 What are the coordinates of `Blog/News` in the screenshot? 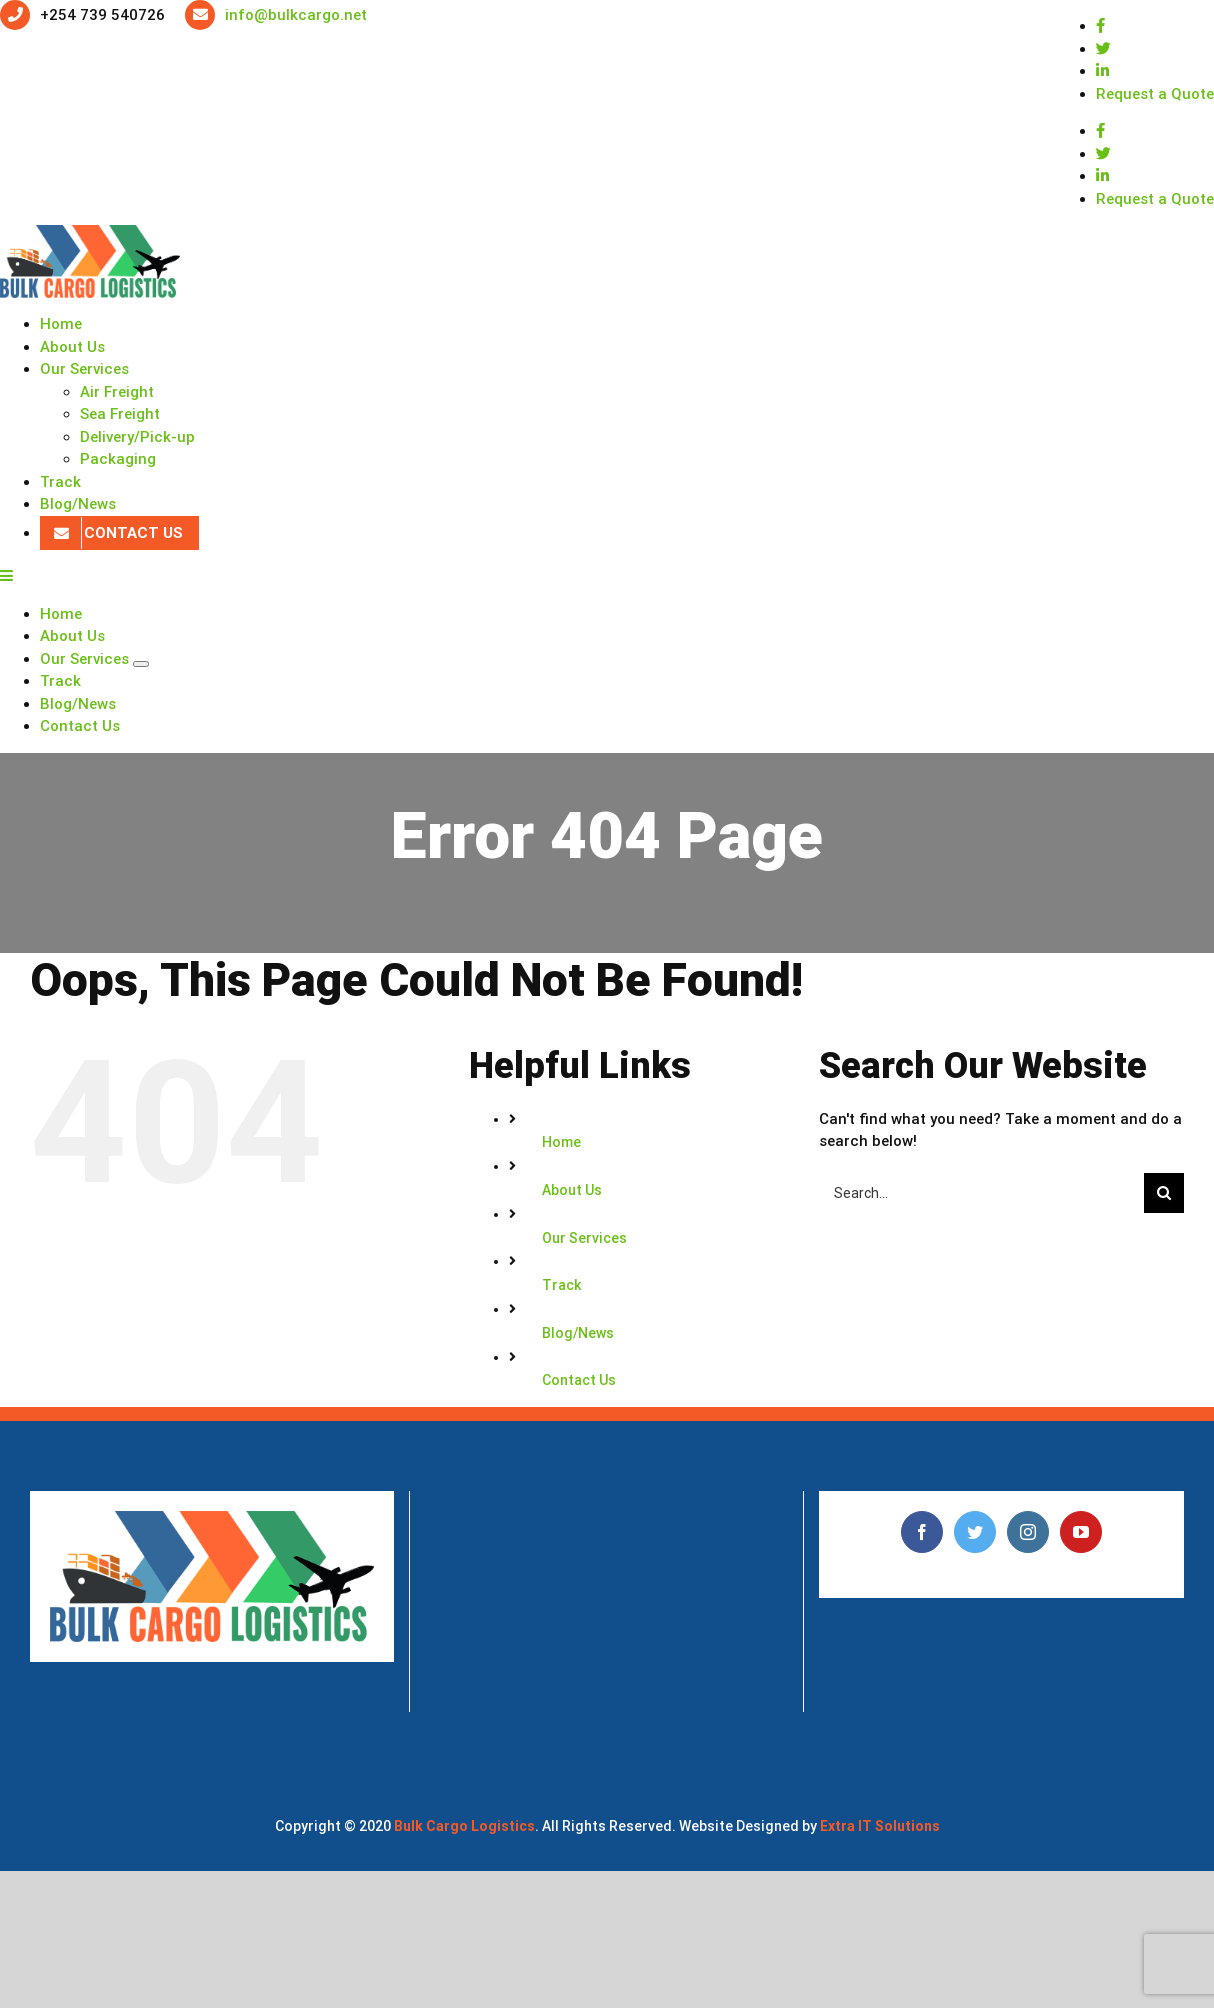 It's located at (578, 1333).